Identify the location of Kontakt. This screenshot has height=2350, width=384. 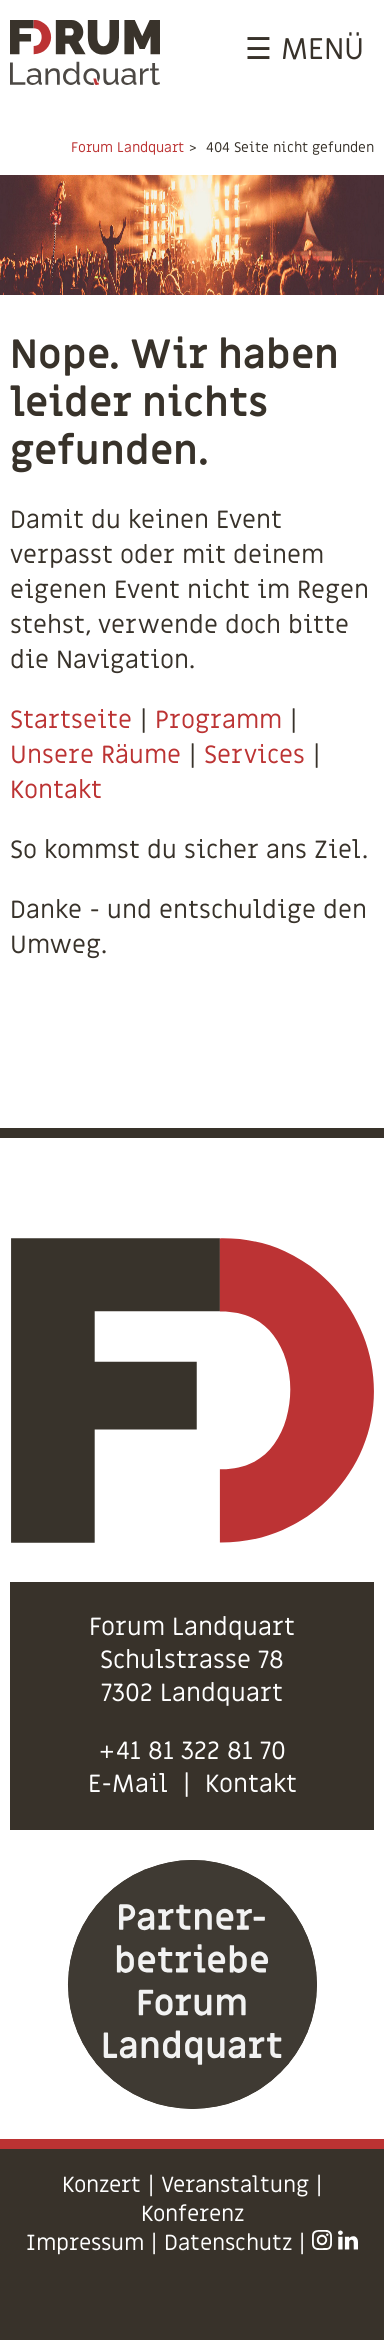
(56, 790).